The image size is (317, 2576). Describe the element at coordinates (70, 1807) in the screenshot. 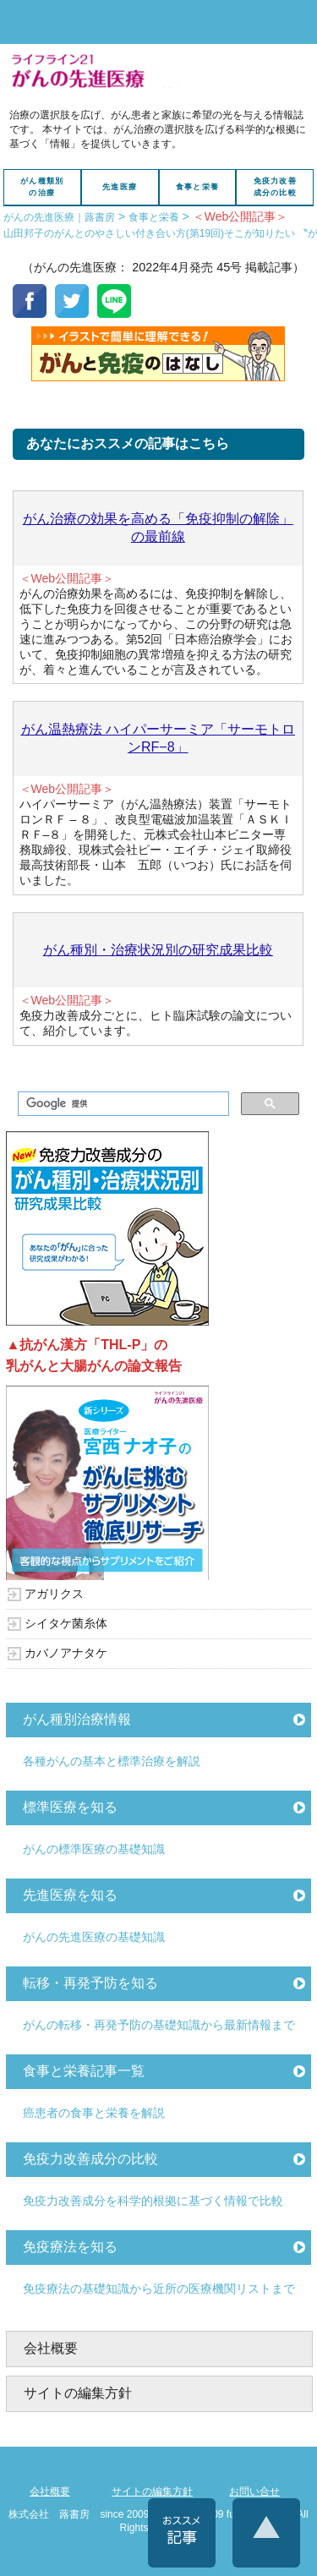

I see `標準医療を知る` at that location.